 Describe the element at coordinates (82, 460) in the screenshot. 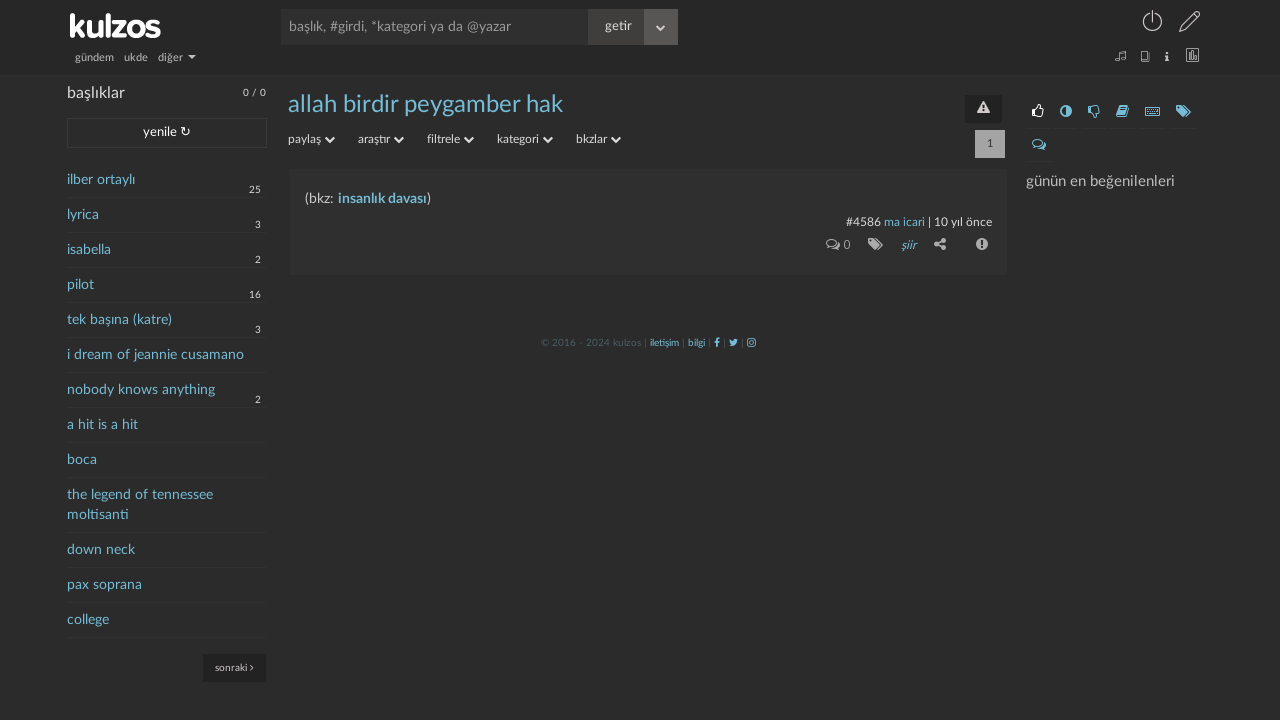

I see `boca` at that location.